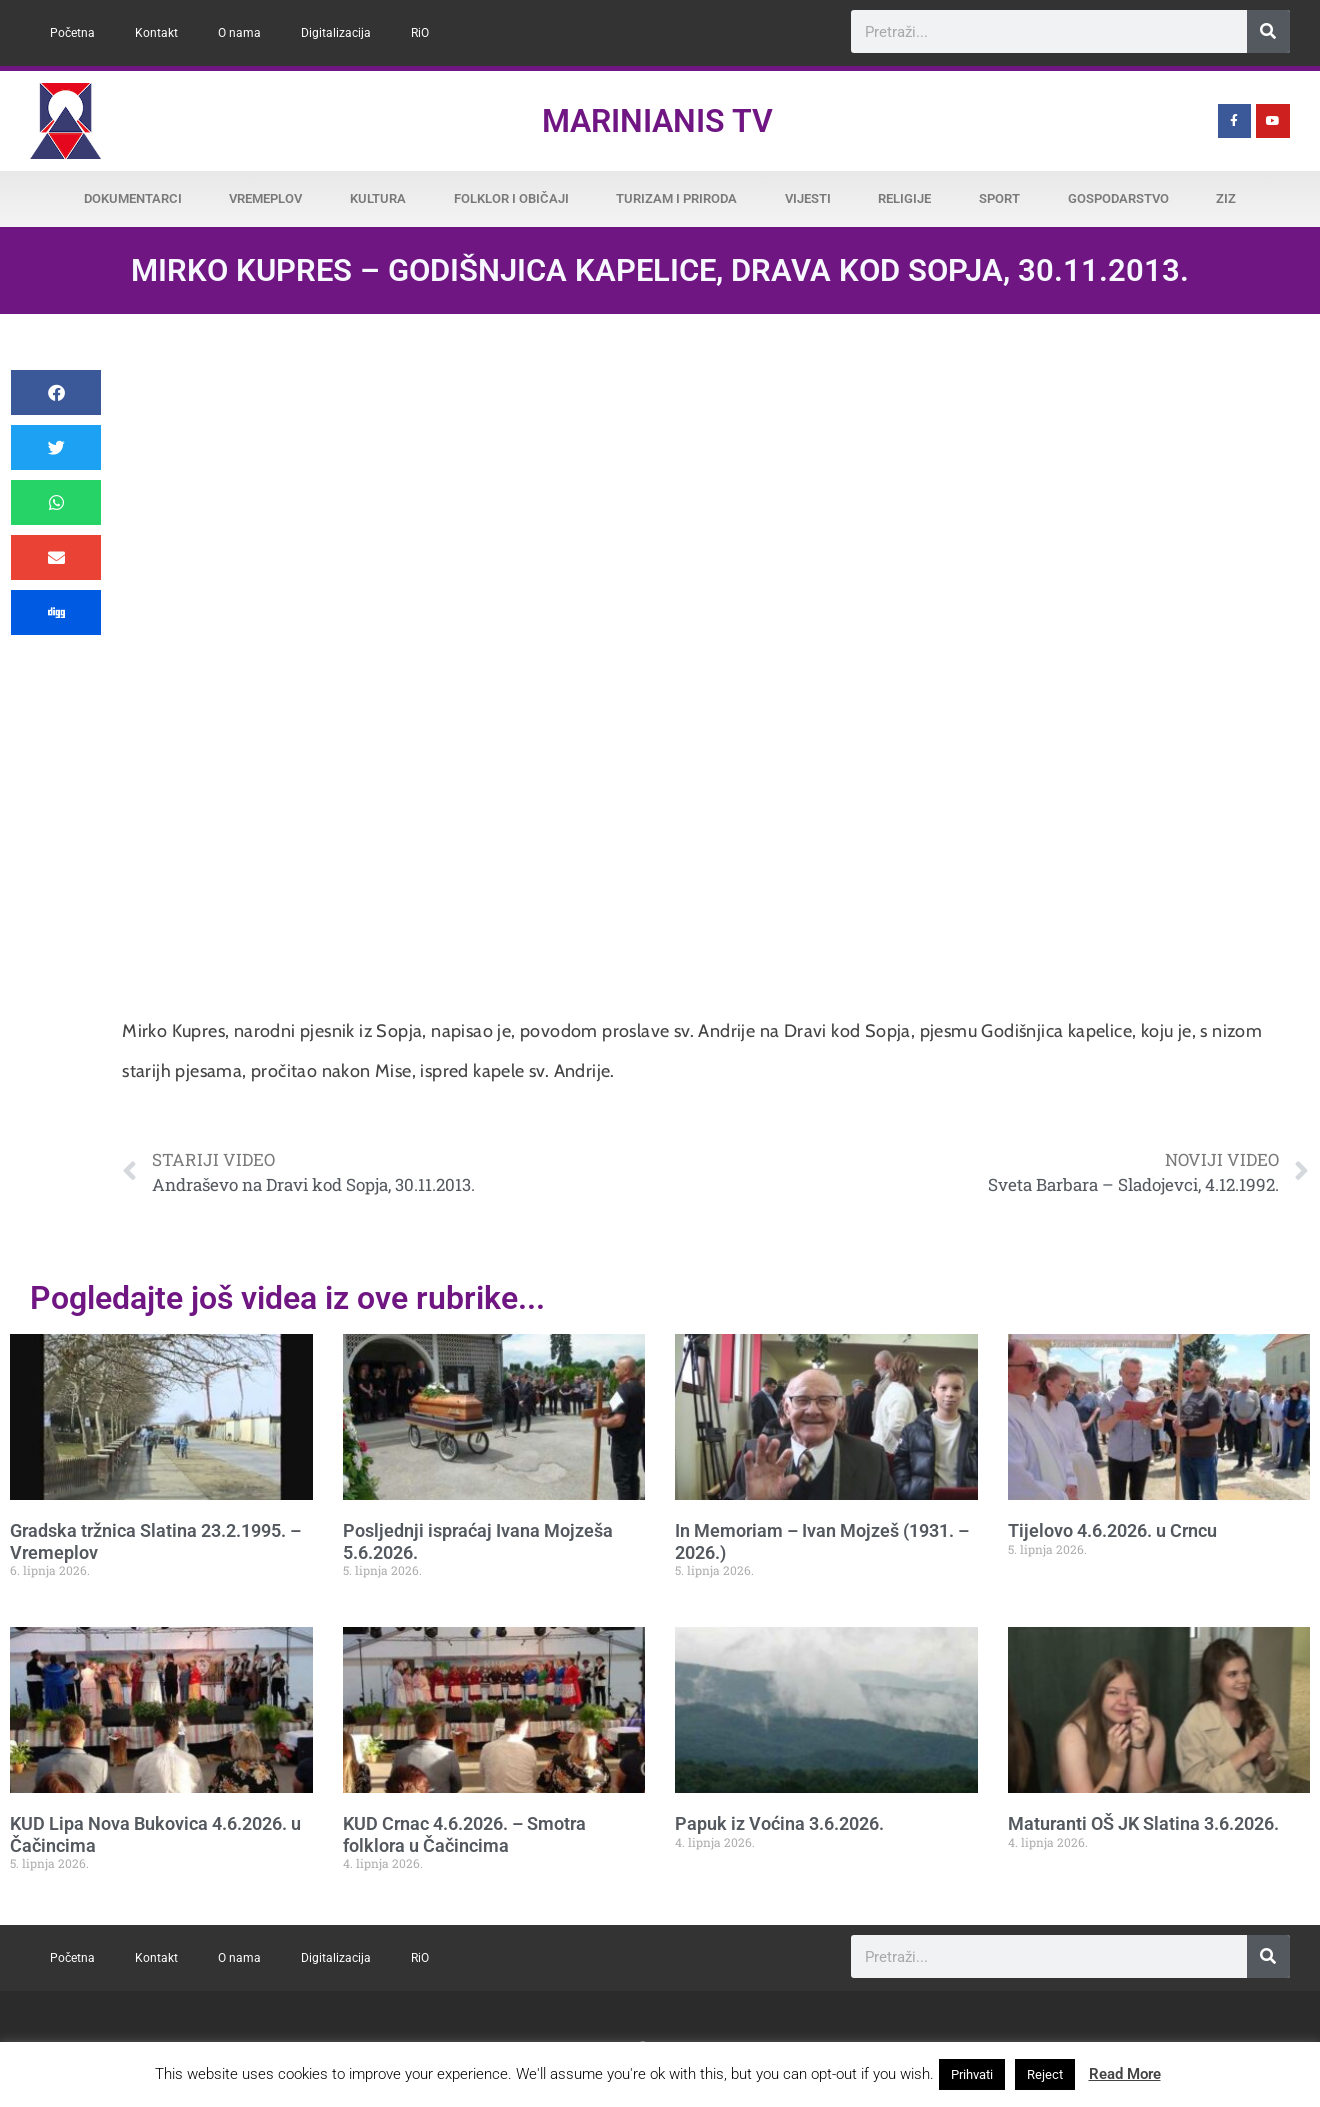 The height and width of the screenshot is (2107, 1320). What do you see at coordinates (779, 1823) in the screenshot?
I see `Papuk iz Voćina 3.6.2026.` at bounding box center [779, 1823].